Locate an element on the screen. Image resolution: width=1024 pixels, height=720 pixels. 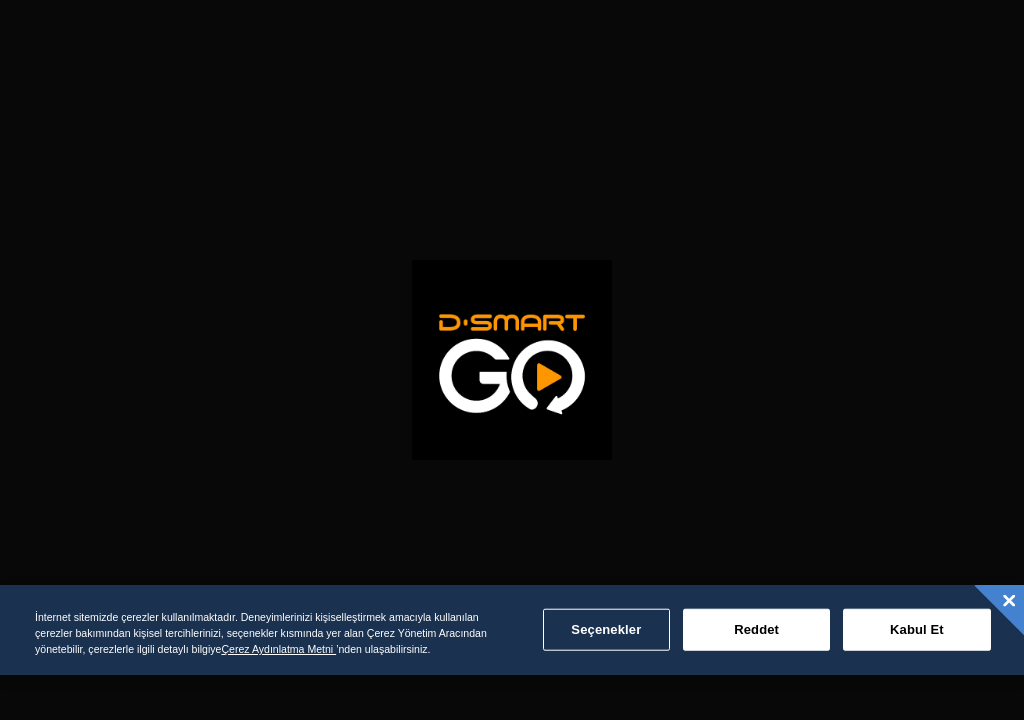
Kabul Et is located at coordinates (917, 629).